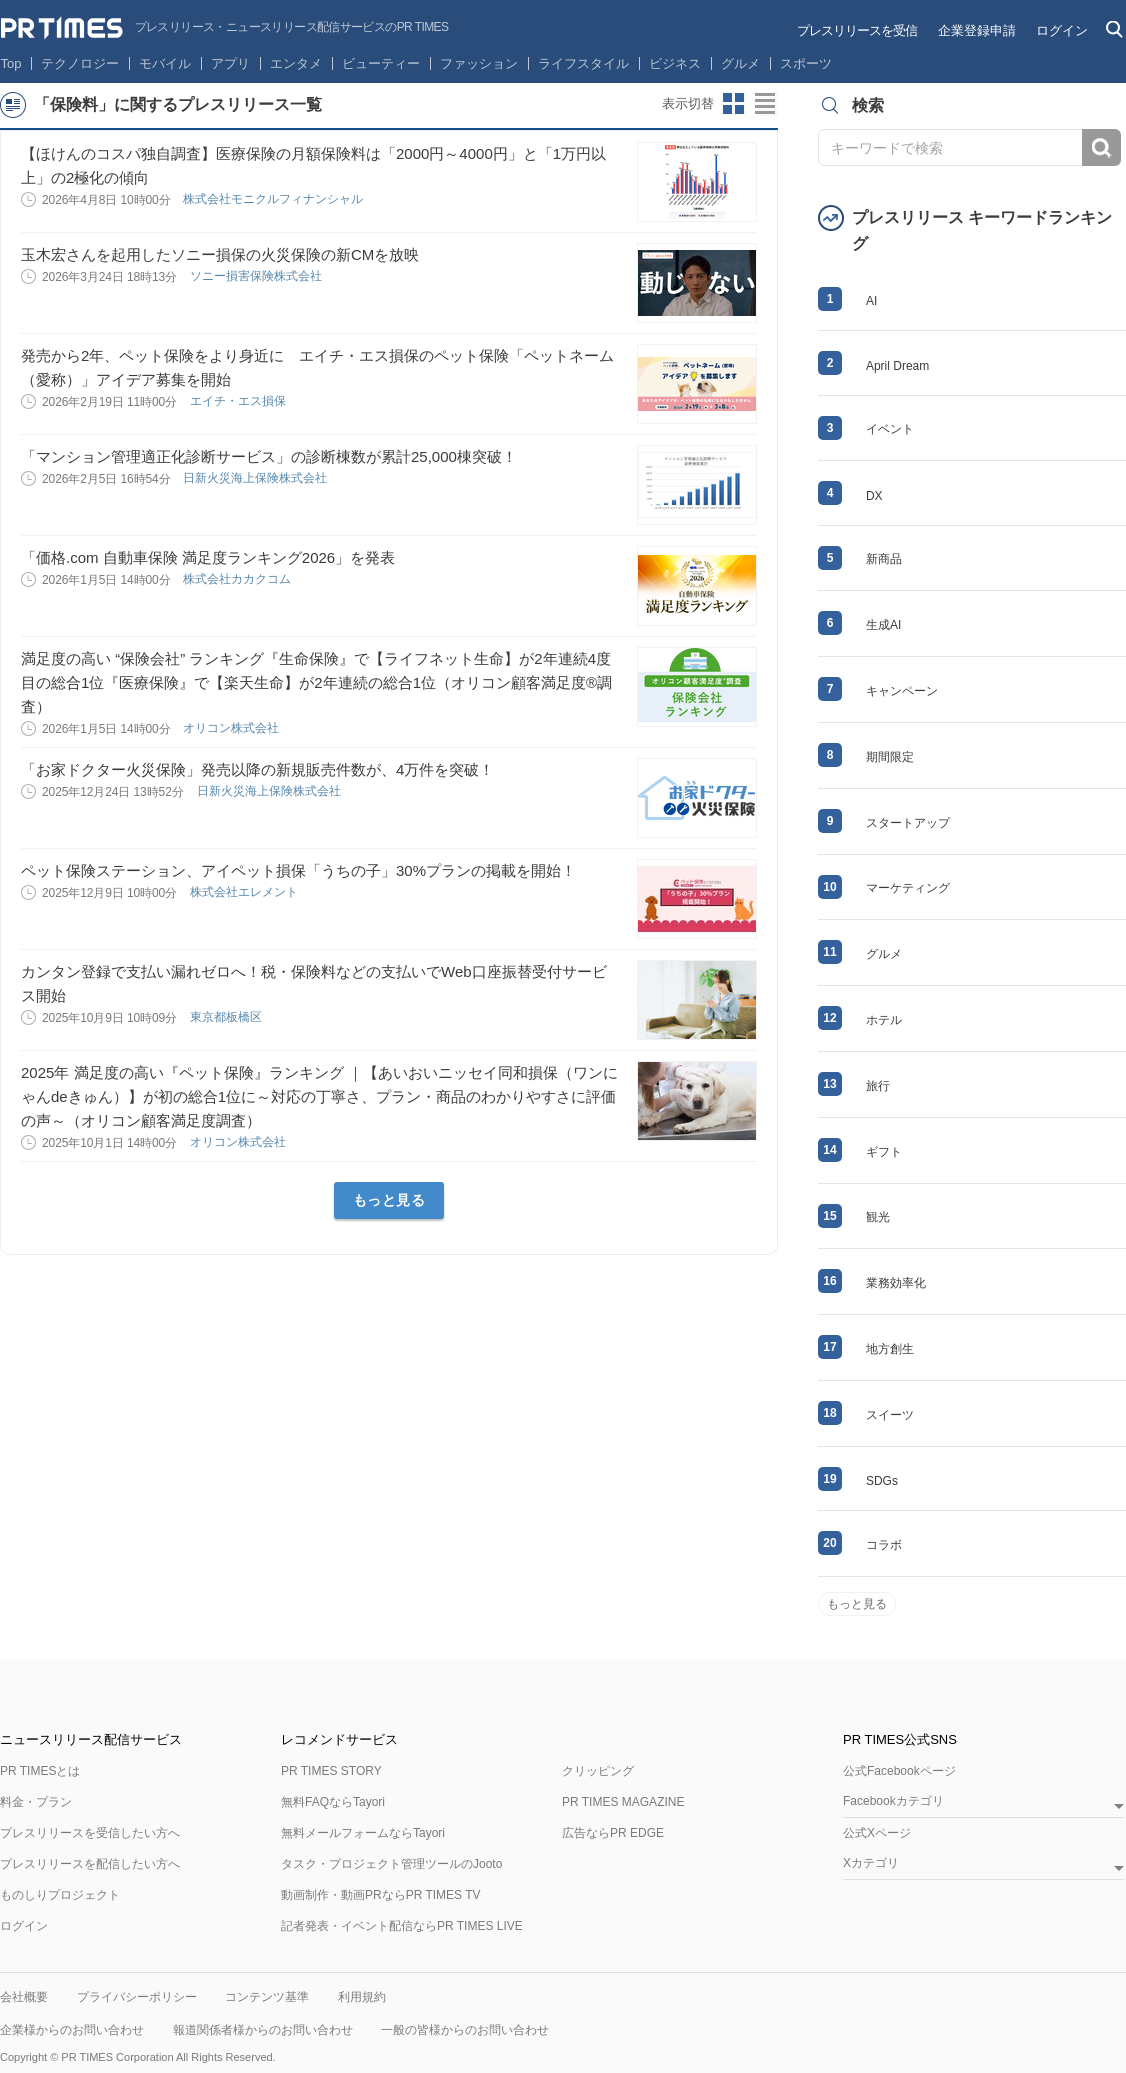  Describe the element at coordinates (391, 1864) in the screenshot. I see `タスク・プロジェクト管理ツールのJooto` at that location.